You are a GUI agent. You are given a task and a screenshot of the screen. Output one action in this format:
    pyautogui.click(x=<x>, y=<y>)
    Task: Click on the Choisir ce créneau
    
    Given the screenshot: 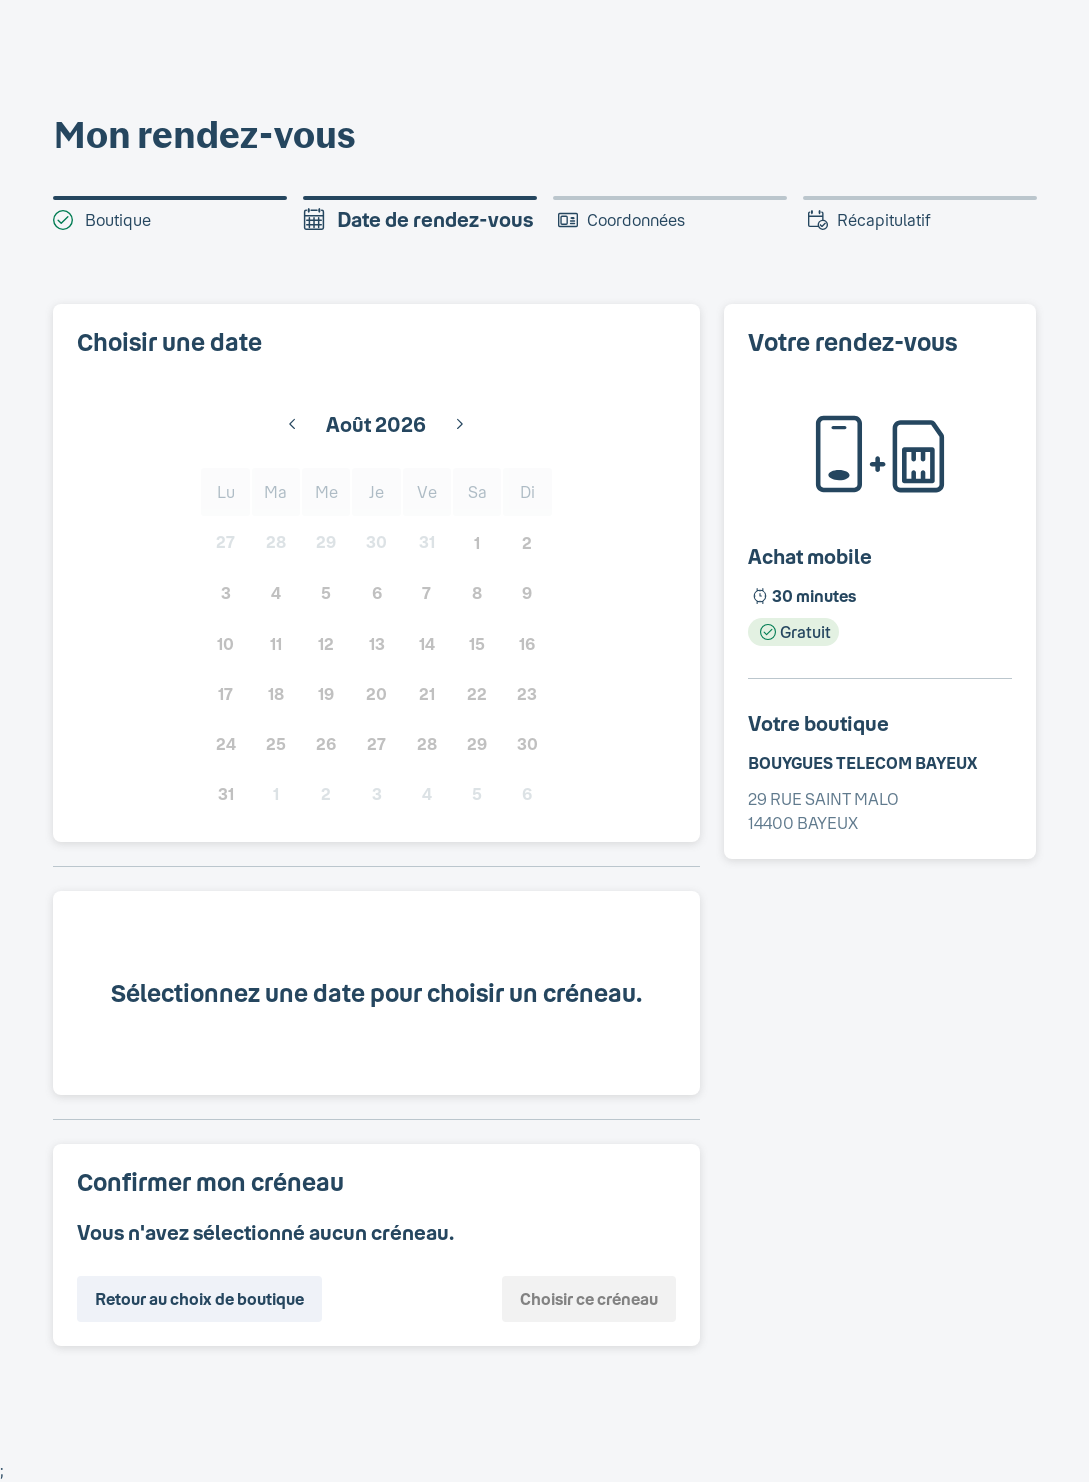 What is the action you would take?
    pyautogui.click(x=589, y=1298)
    